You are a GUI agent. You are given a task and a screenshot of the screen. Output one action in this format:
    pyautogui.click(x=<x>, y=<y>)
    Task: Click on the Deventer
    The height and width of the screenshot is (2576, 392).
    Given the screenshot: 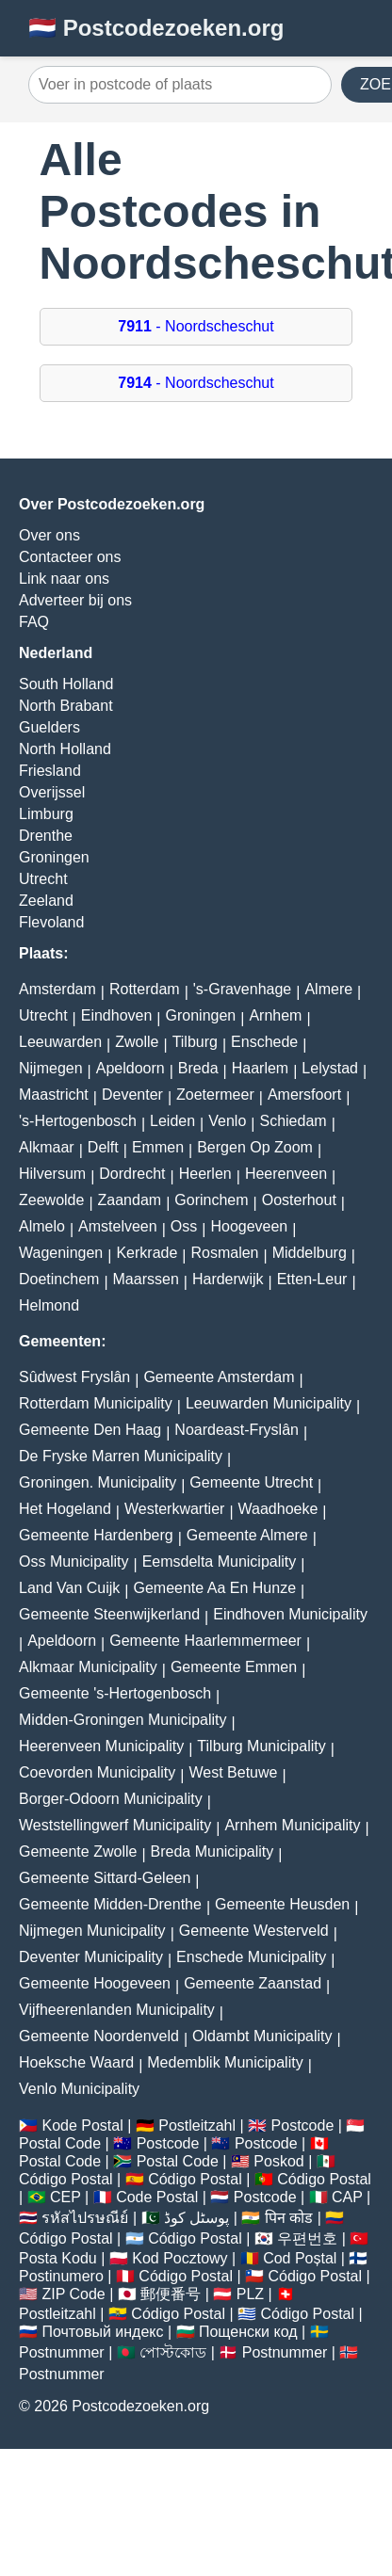 What is the action you would take?
    pyautogui.click(x=132, y=1095)
    